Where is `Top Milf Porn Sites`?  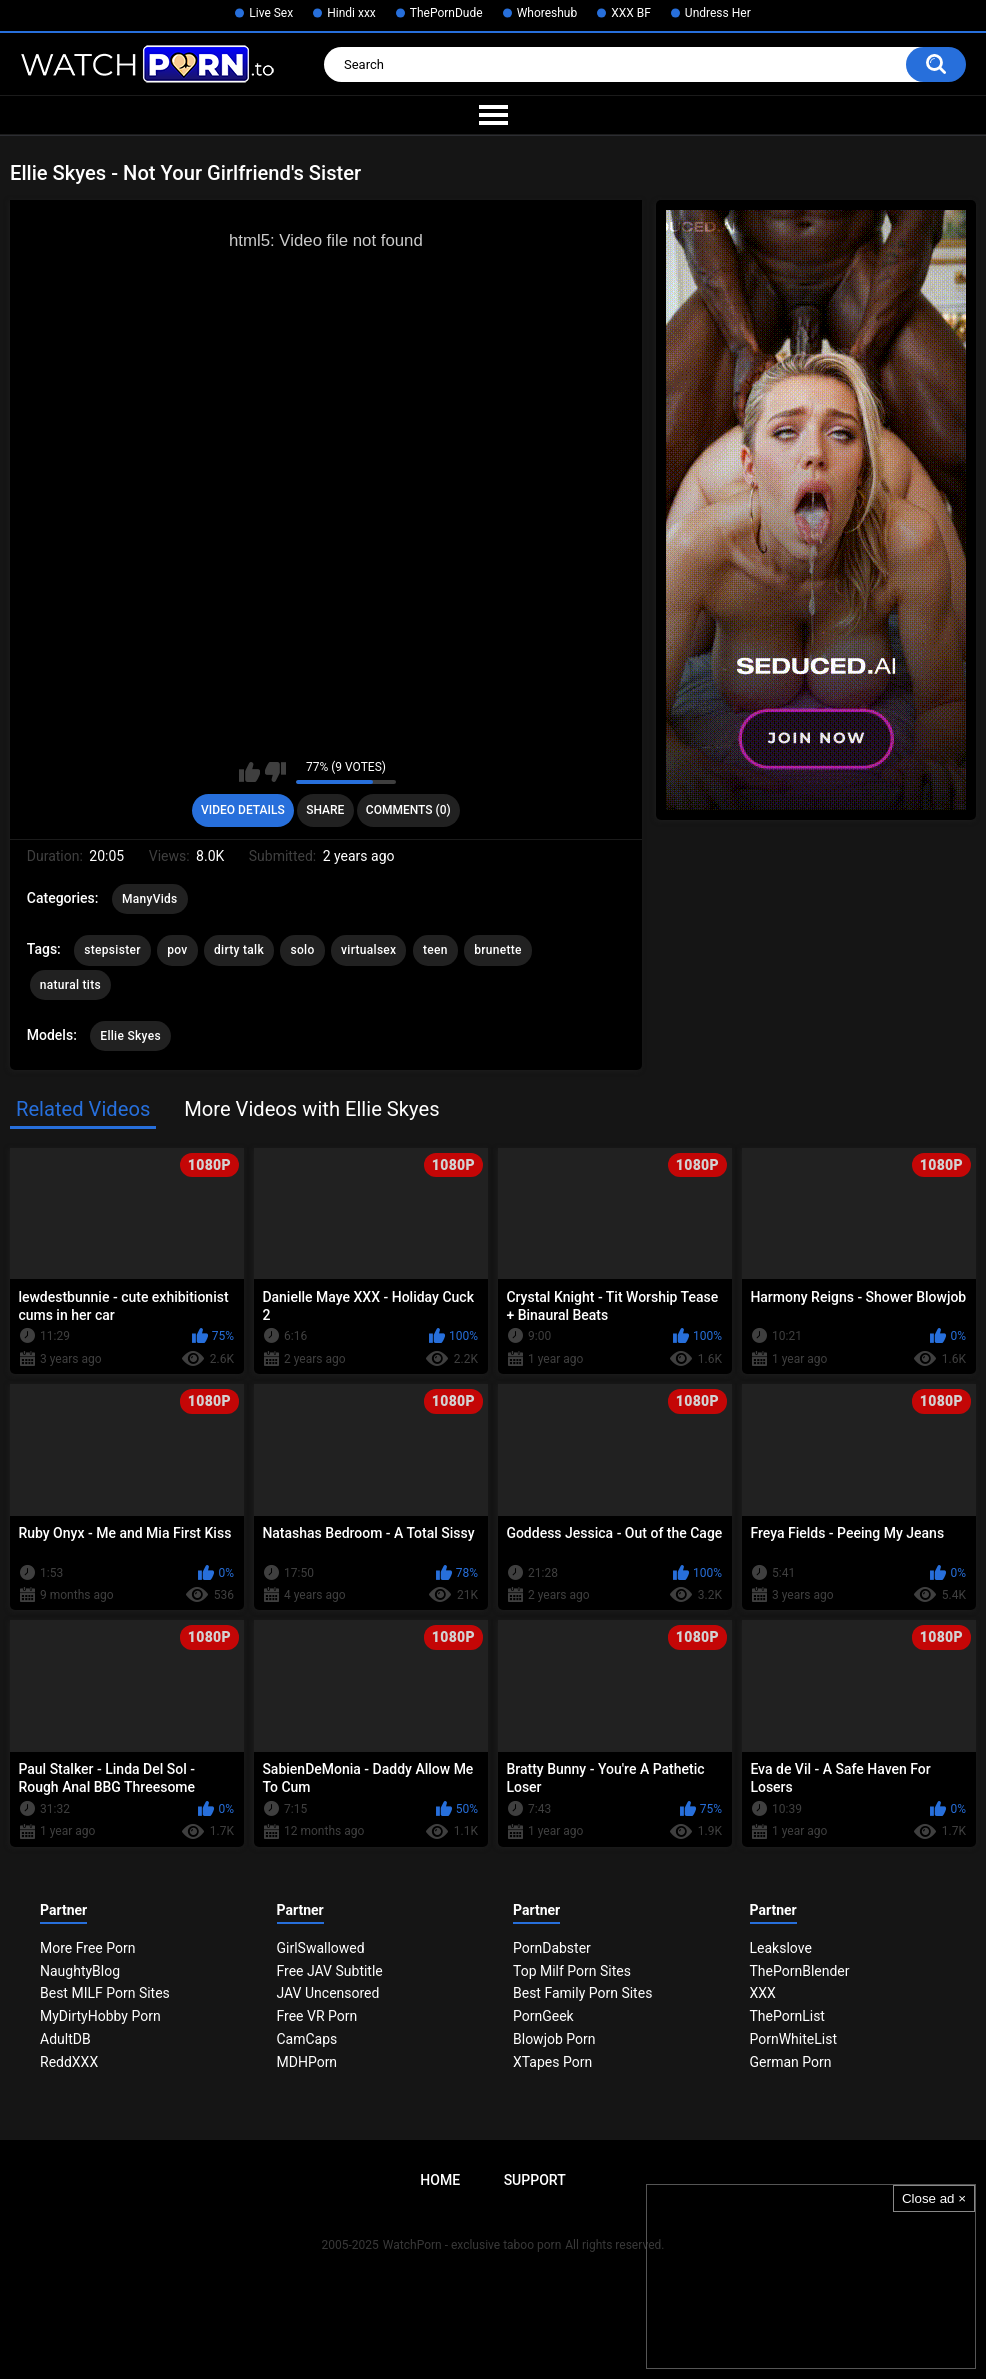
Top Milf Porn Sites is located at coordinates (572, 1971).